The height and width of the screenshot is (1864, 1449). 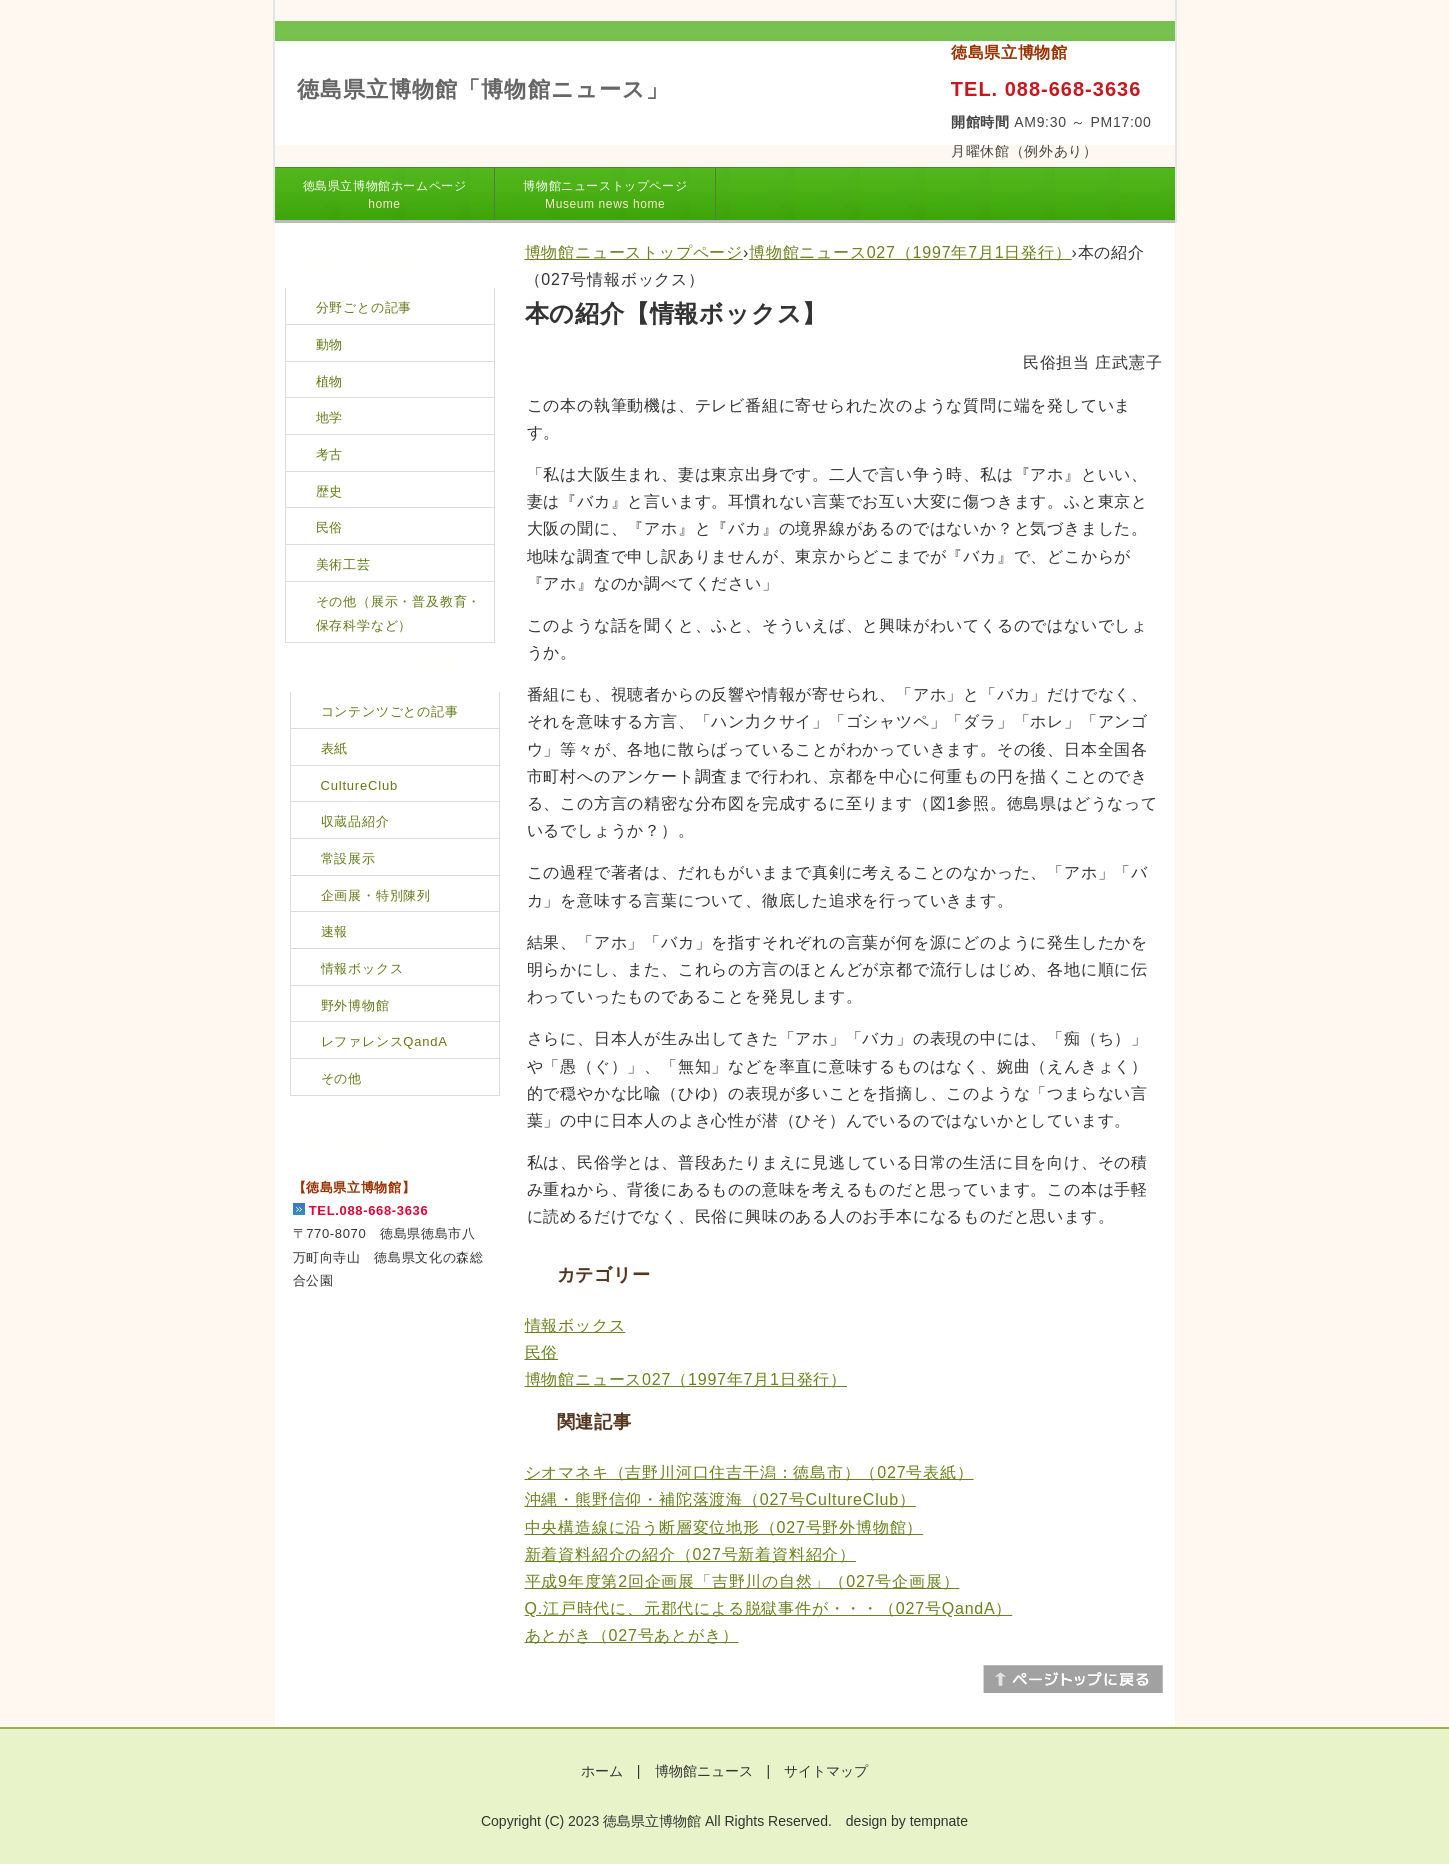 I want to click on その他（展示・普及教育・保存科学など）, so click(x=399, y=614).